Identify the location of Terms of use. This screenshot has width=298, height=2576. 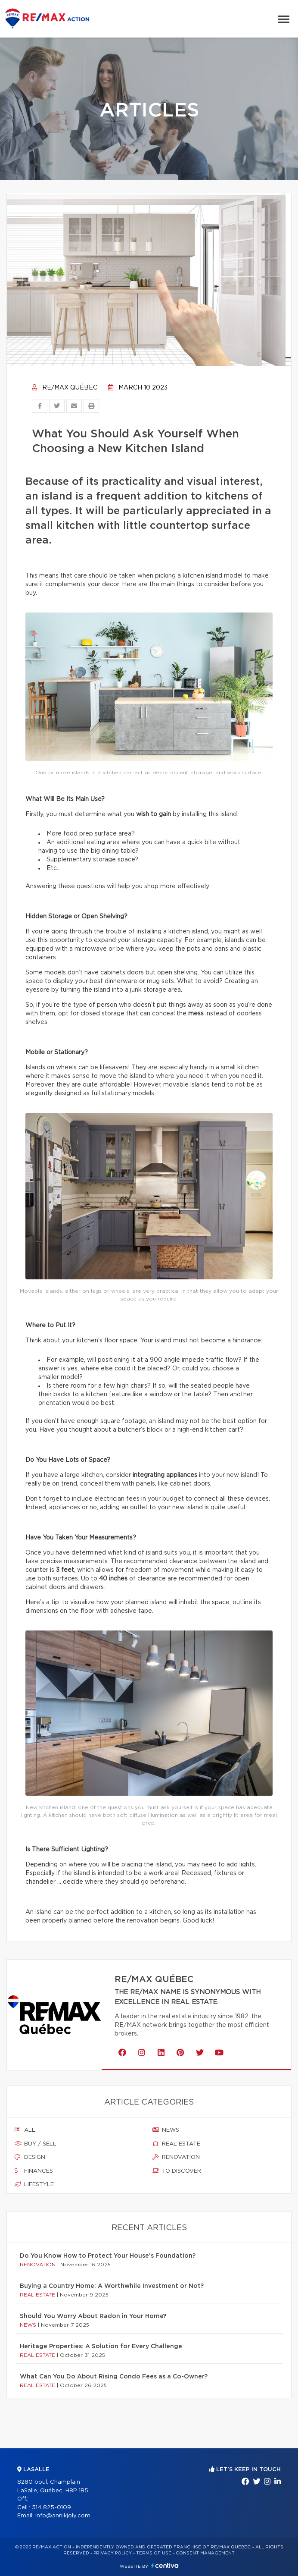
(153, 2553).